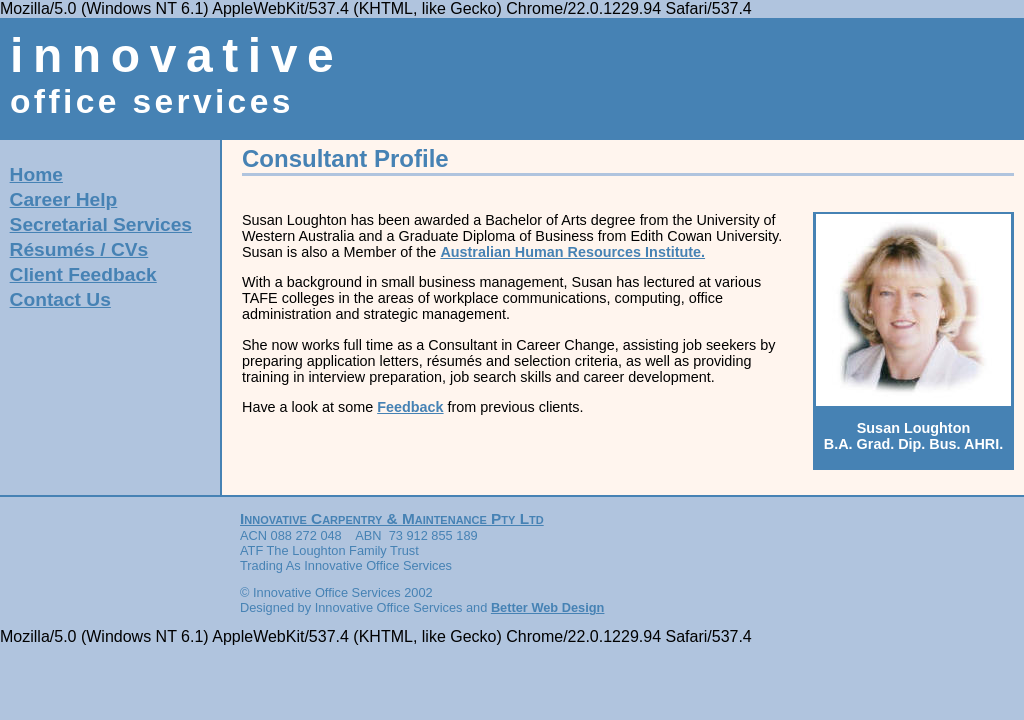  What do you see at coordinates (101, 224) in the screenshot?
I see `Secretarial Services` at bounding box center [101, 224].